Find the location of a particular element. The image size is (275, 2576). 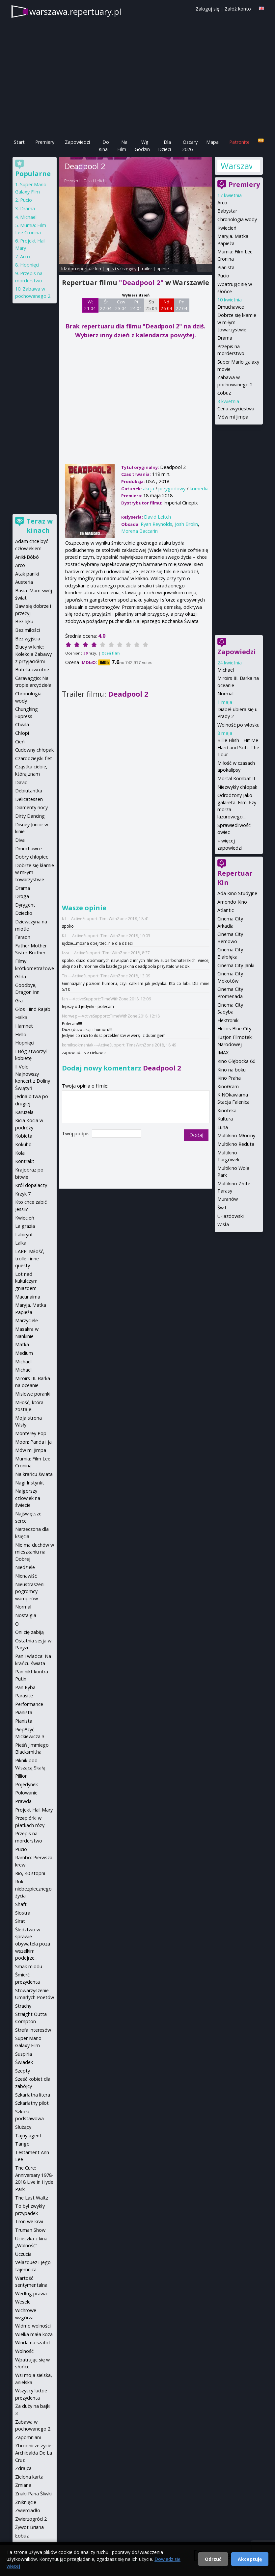

Czarodziejski flet is located at coordinates (33, 758).